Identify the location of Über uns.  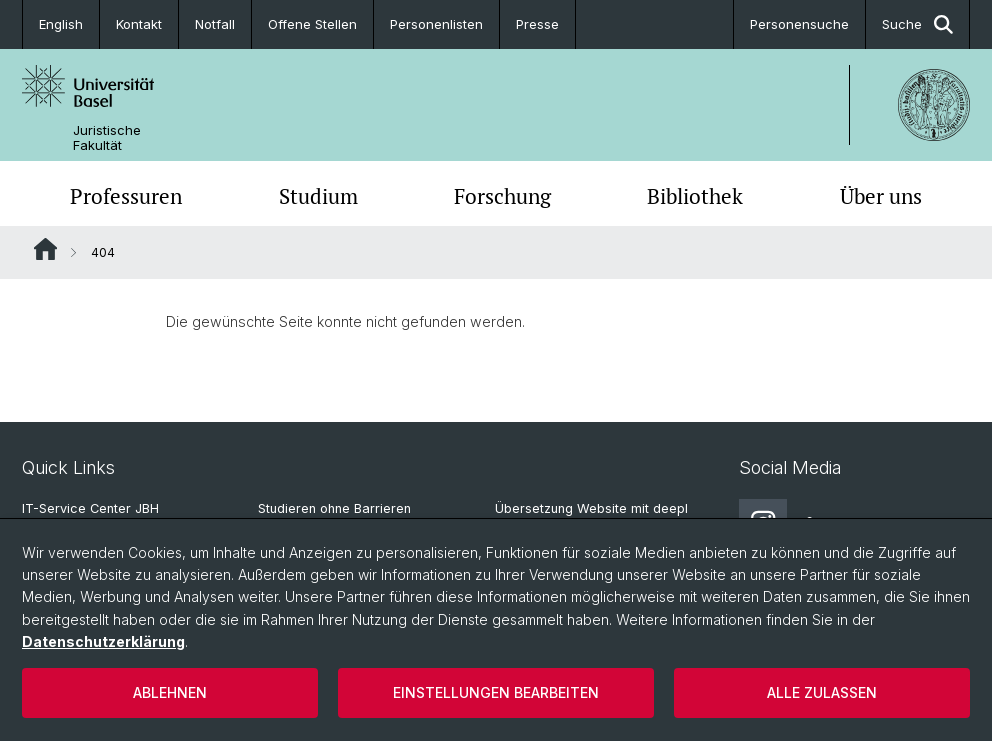
(881, 196).